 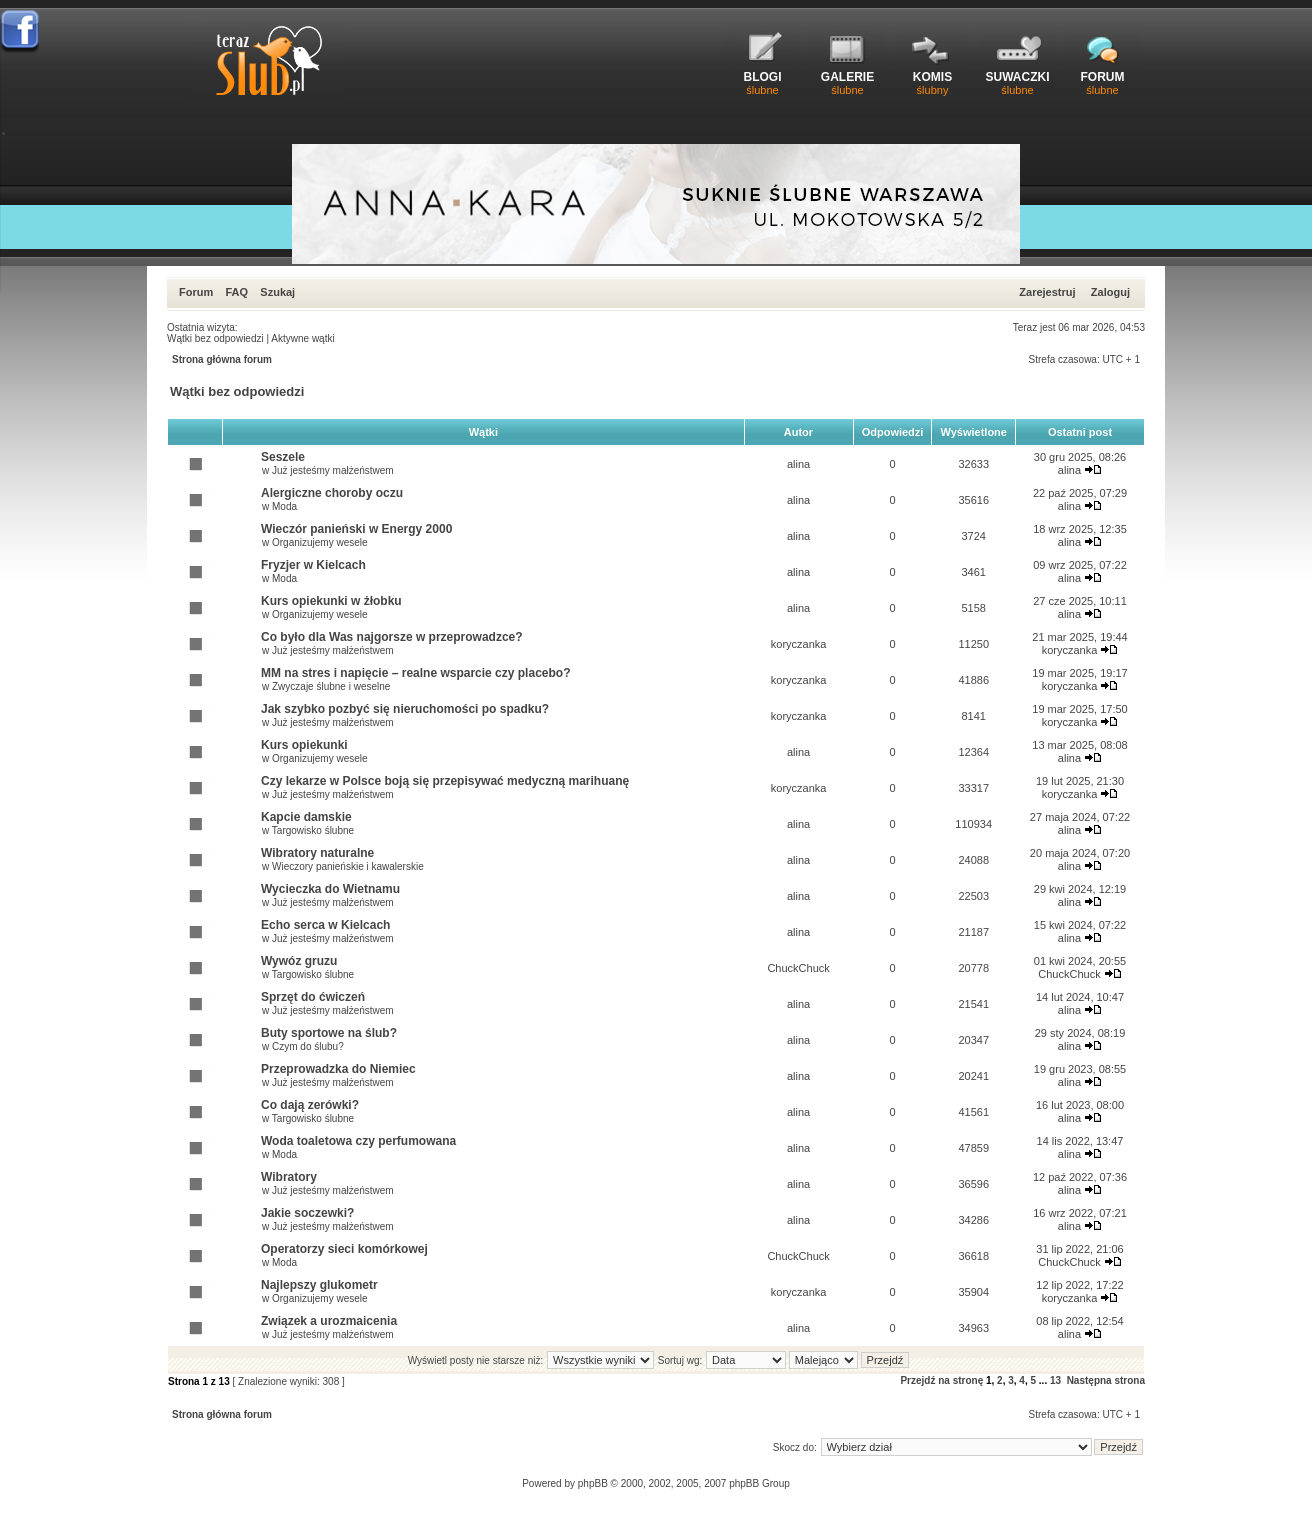 I want to click on Wieczór panieński w Energy 2000, so click(x=356, y=529).